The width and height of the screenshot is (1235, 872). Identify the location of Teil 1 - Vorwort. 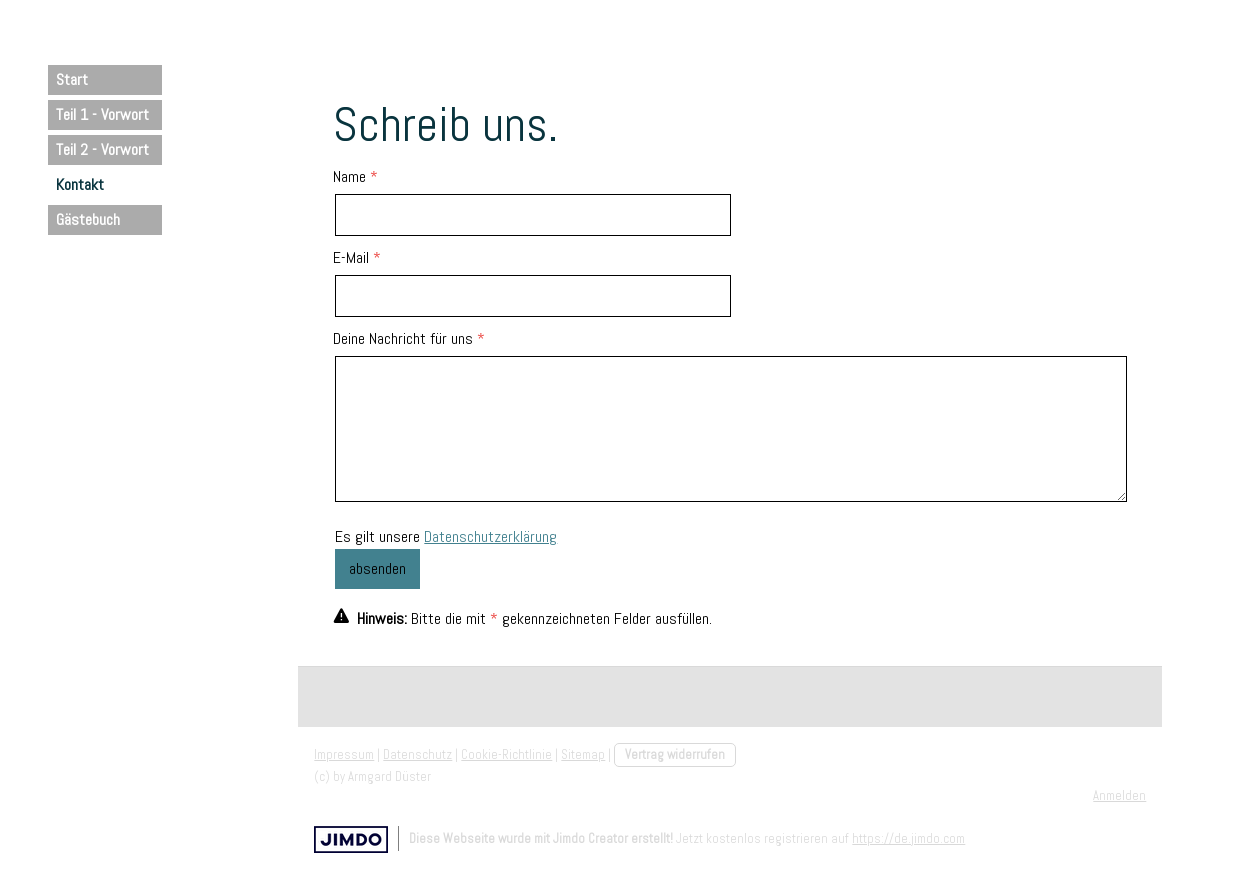
(102, 114).